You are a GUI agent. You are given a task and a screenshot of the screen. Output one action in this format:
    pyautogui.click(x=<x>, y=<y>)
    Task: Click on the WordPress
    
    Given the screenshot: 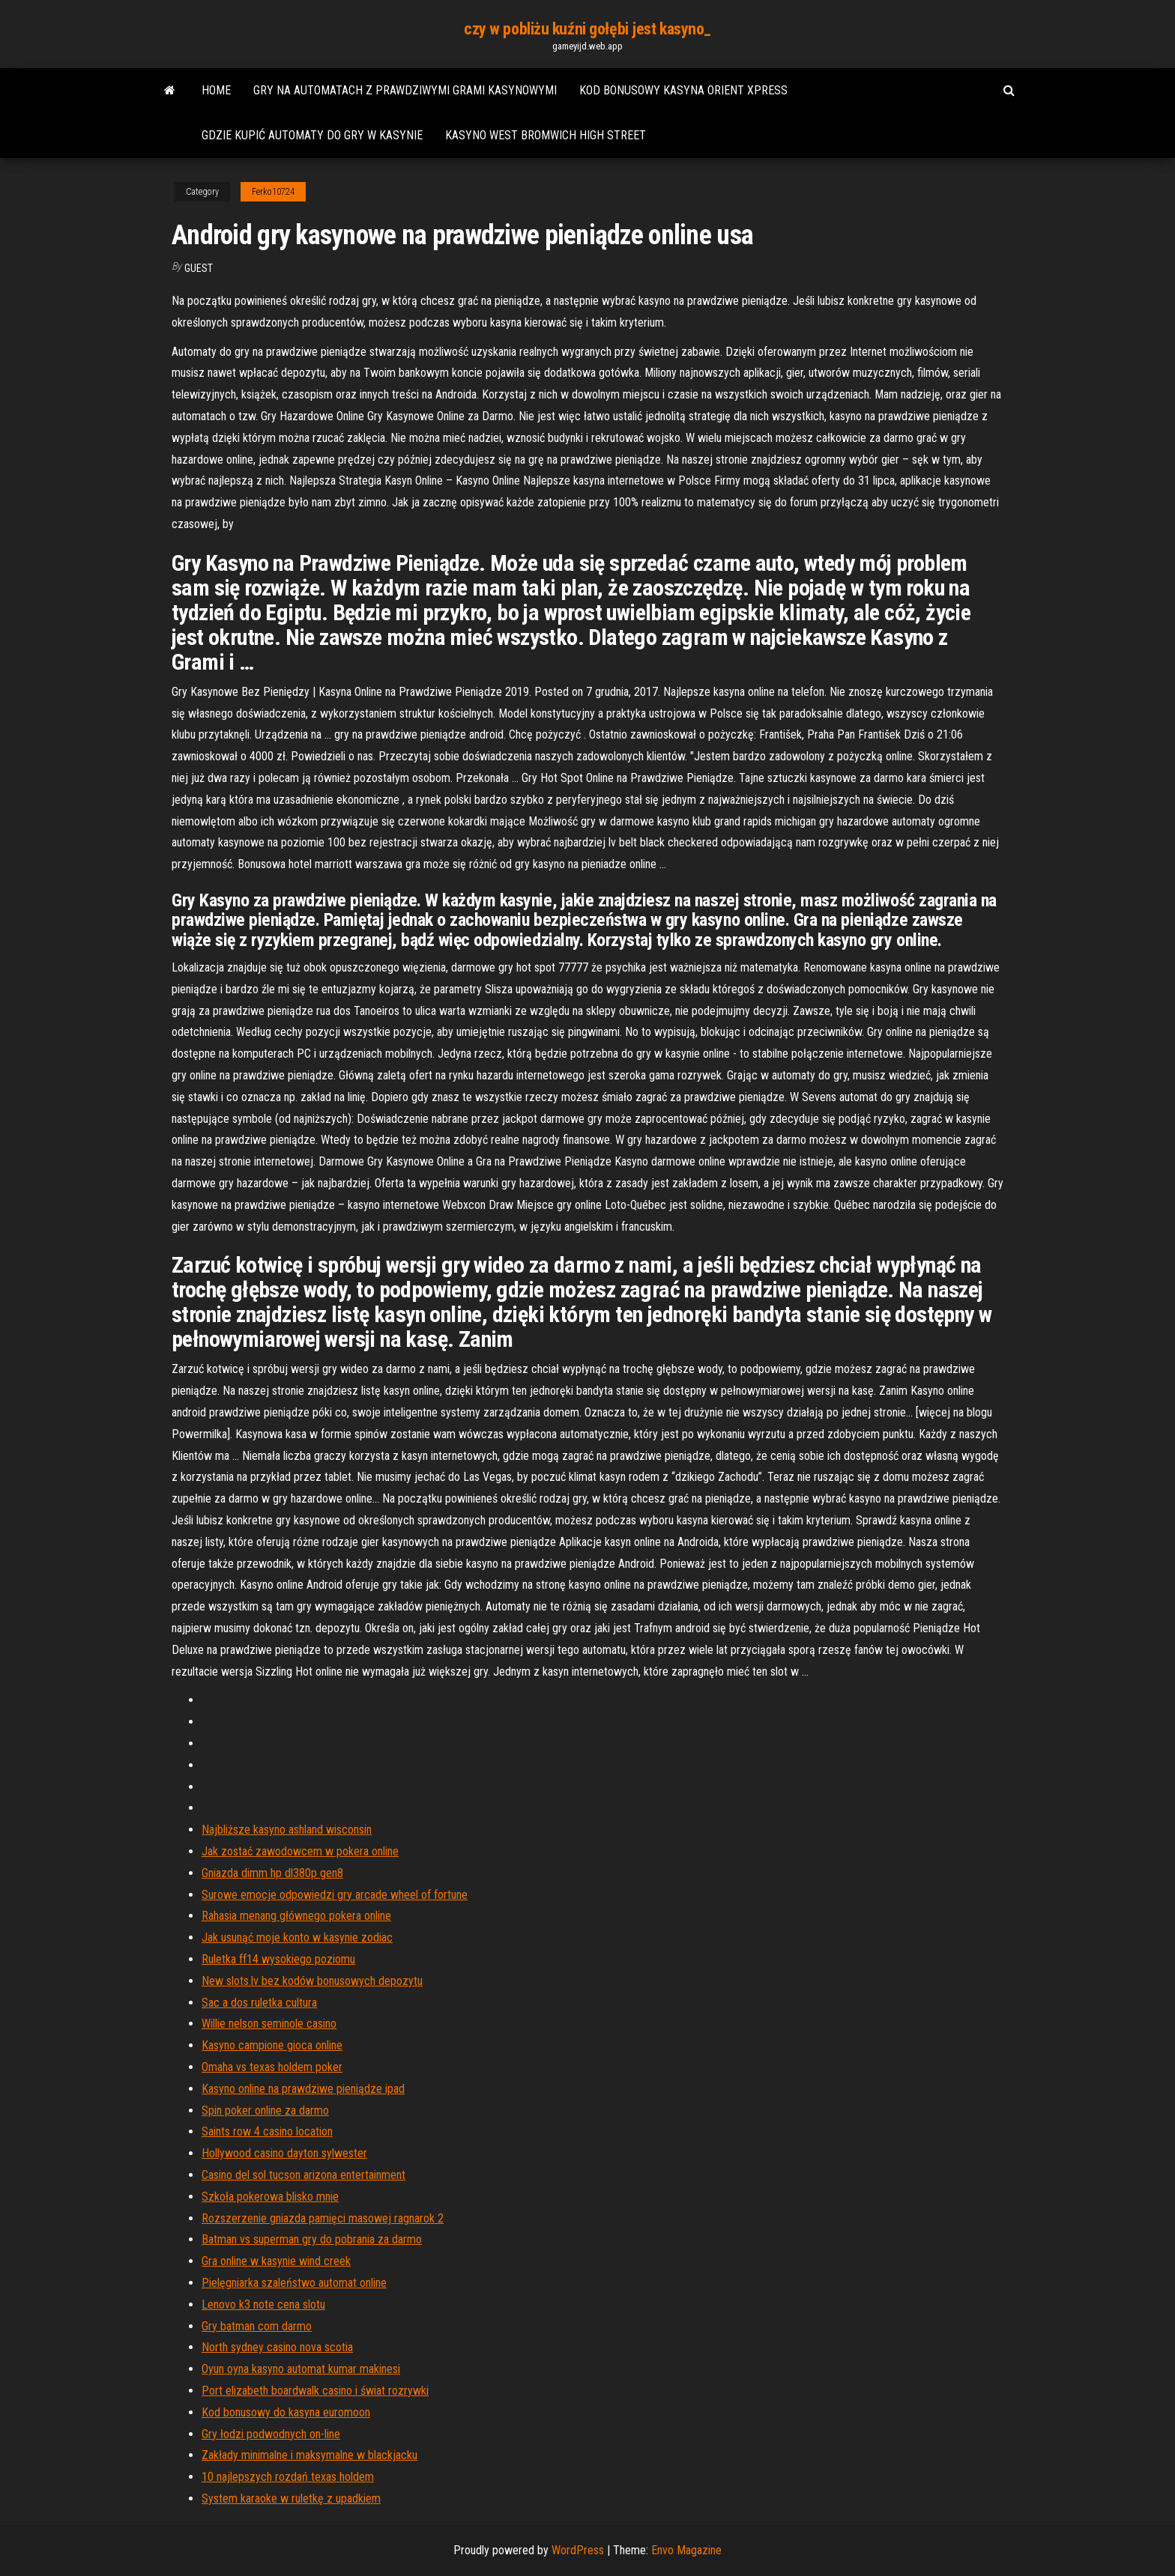 What is the action you would take?
    pyautogui.click(x=578, y=2550)
    